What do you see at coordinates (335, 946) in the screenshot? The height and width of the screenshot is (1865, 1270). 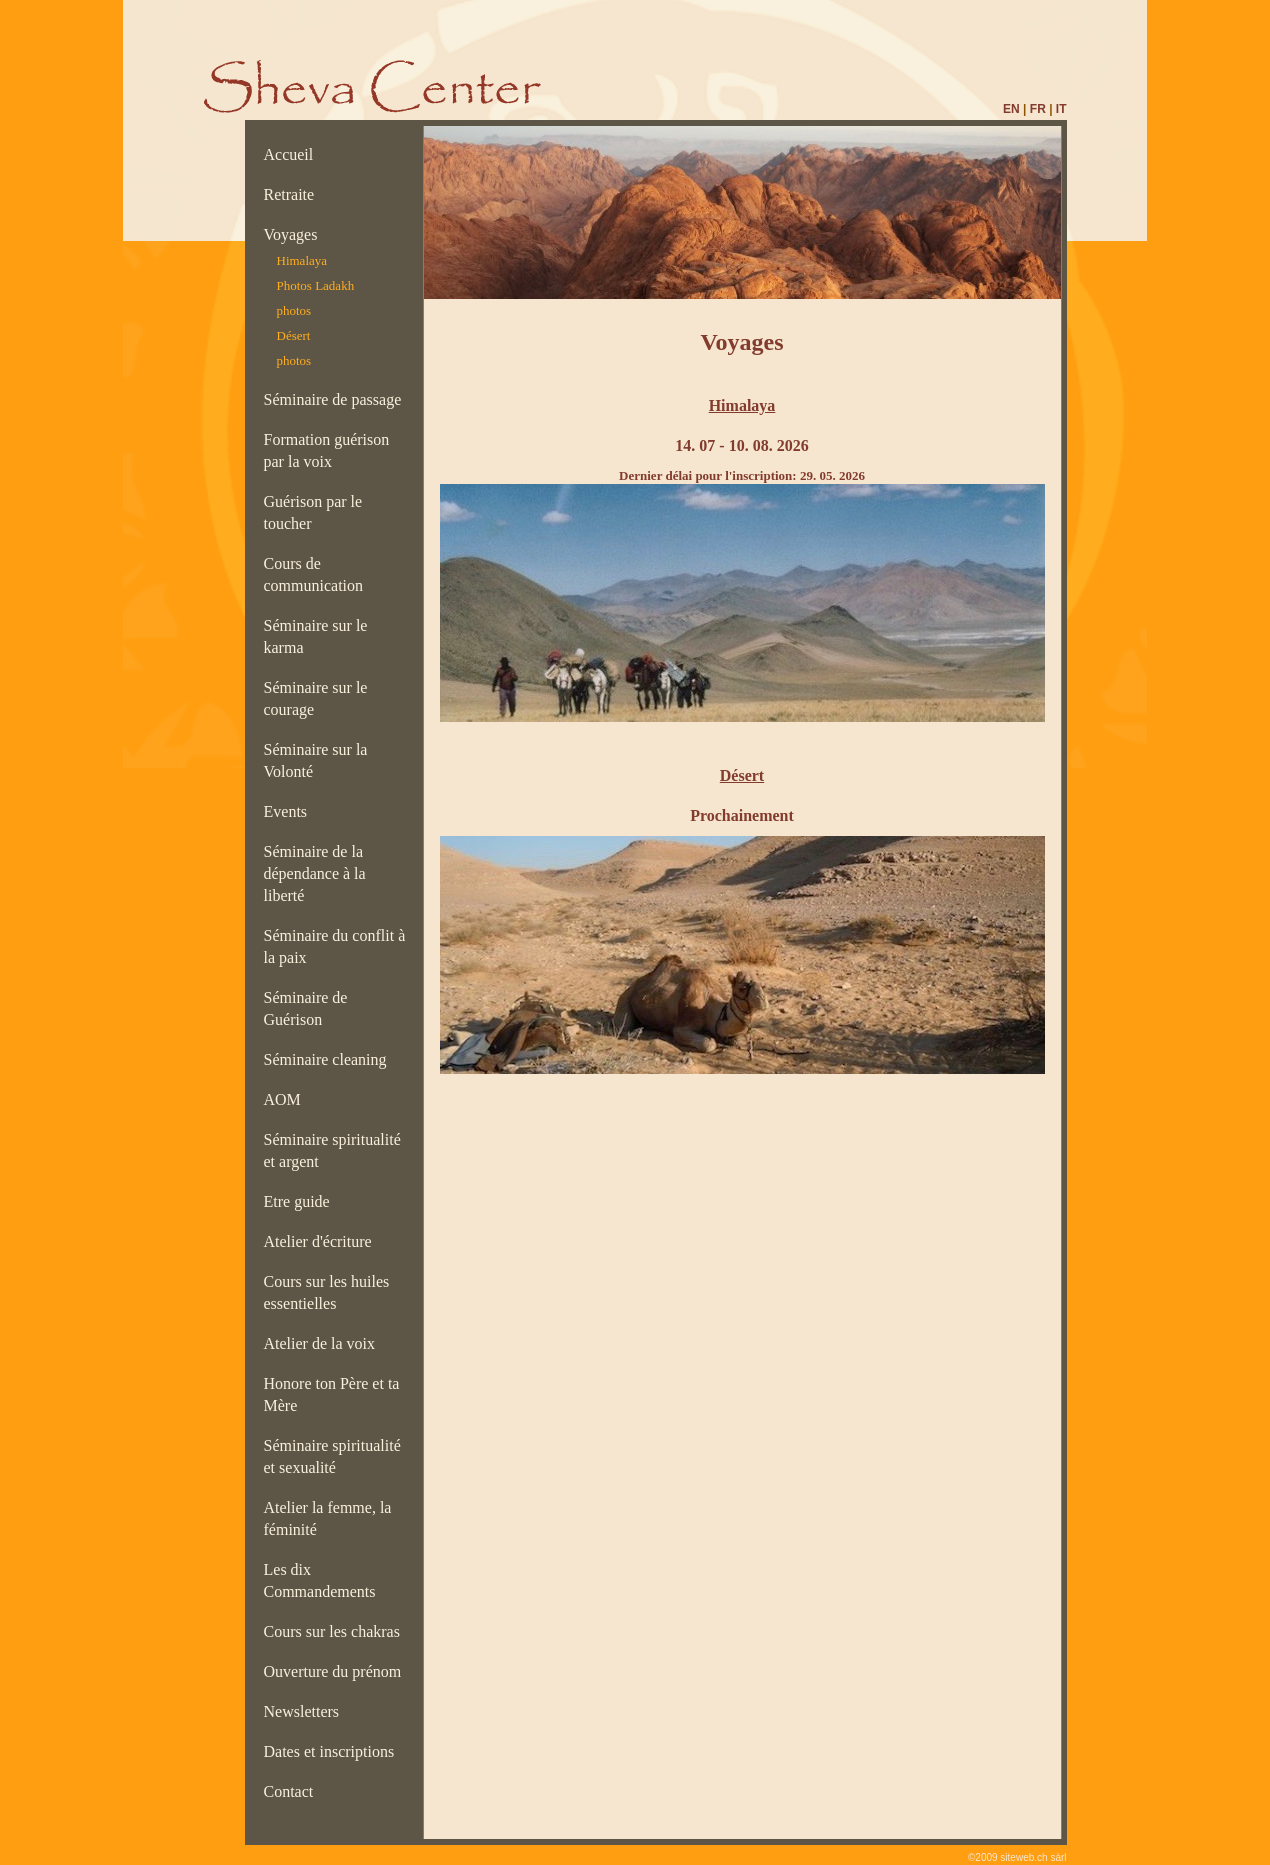 I see `Séminaire du conflit à la paix` at bounding box center [335, 946].